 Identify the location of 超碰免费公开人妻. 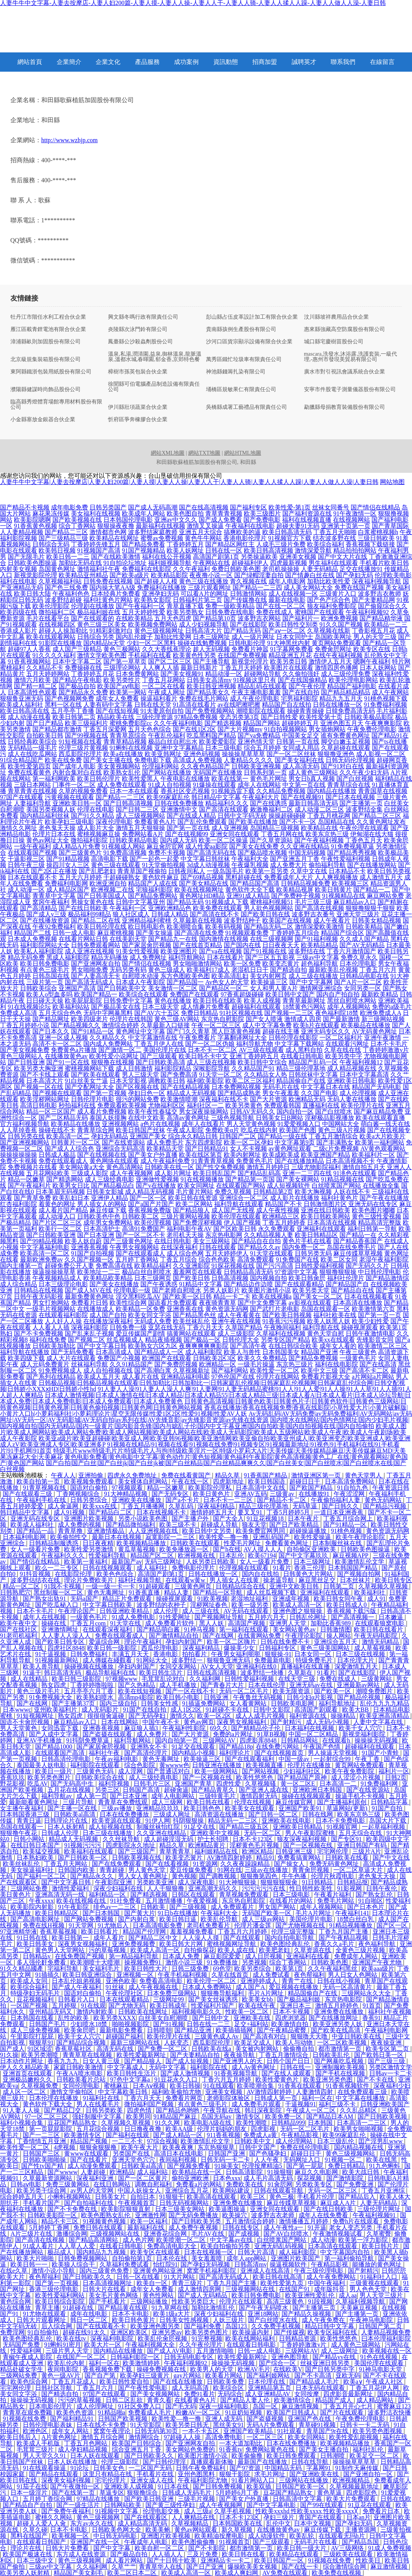
(69, 1265).